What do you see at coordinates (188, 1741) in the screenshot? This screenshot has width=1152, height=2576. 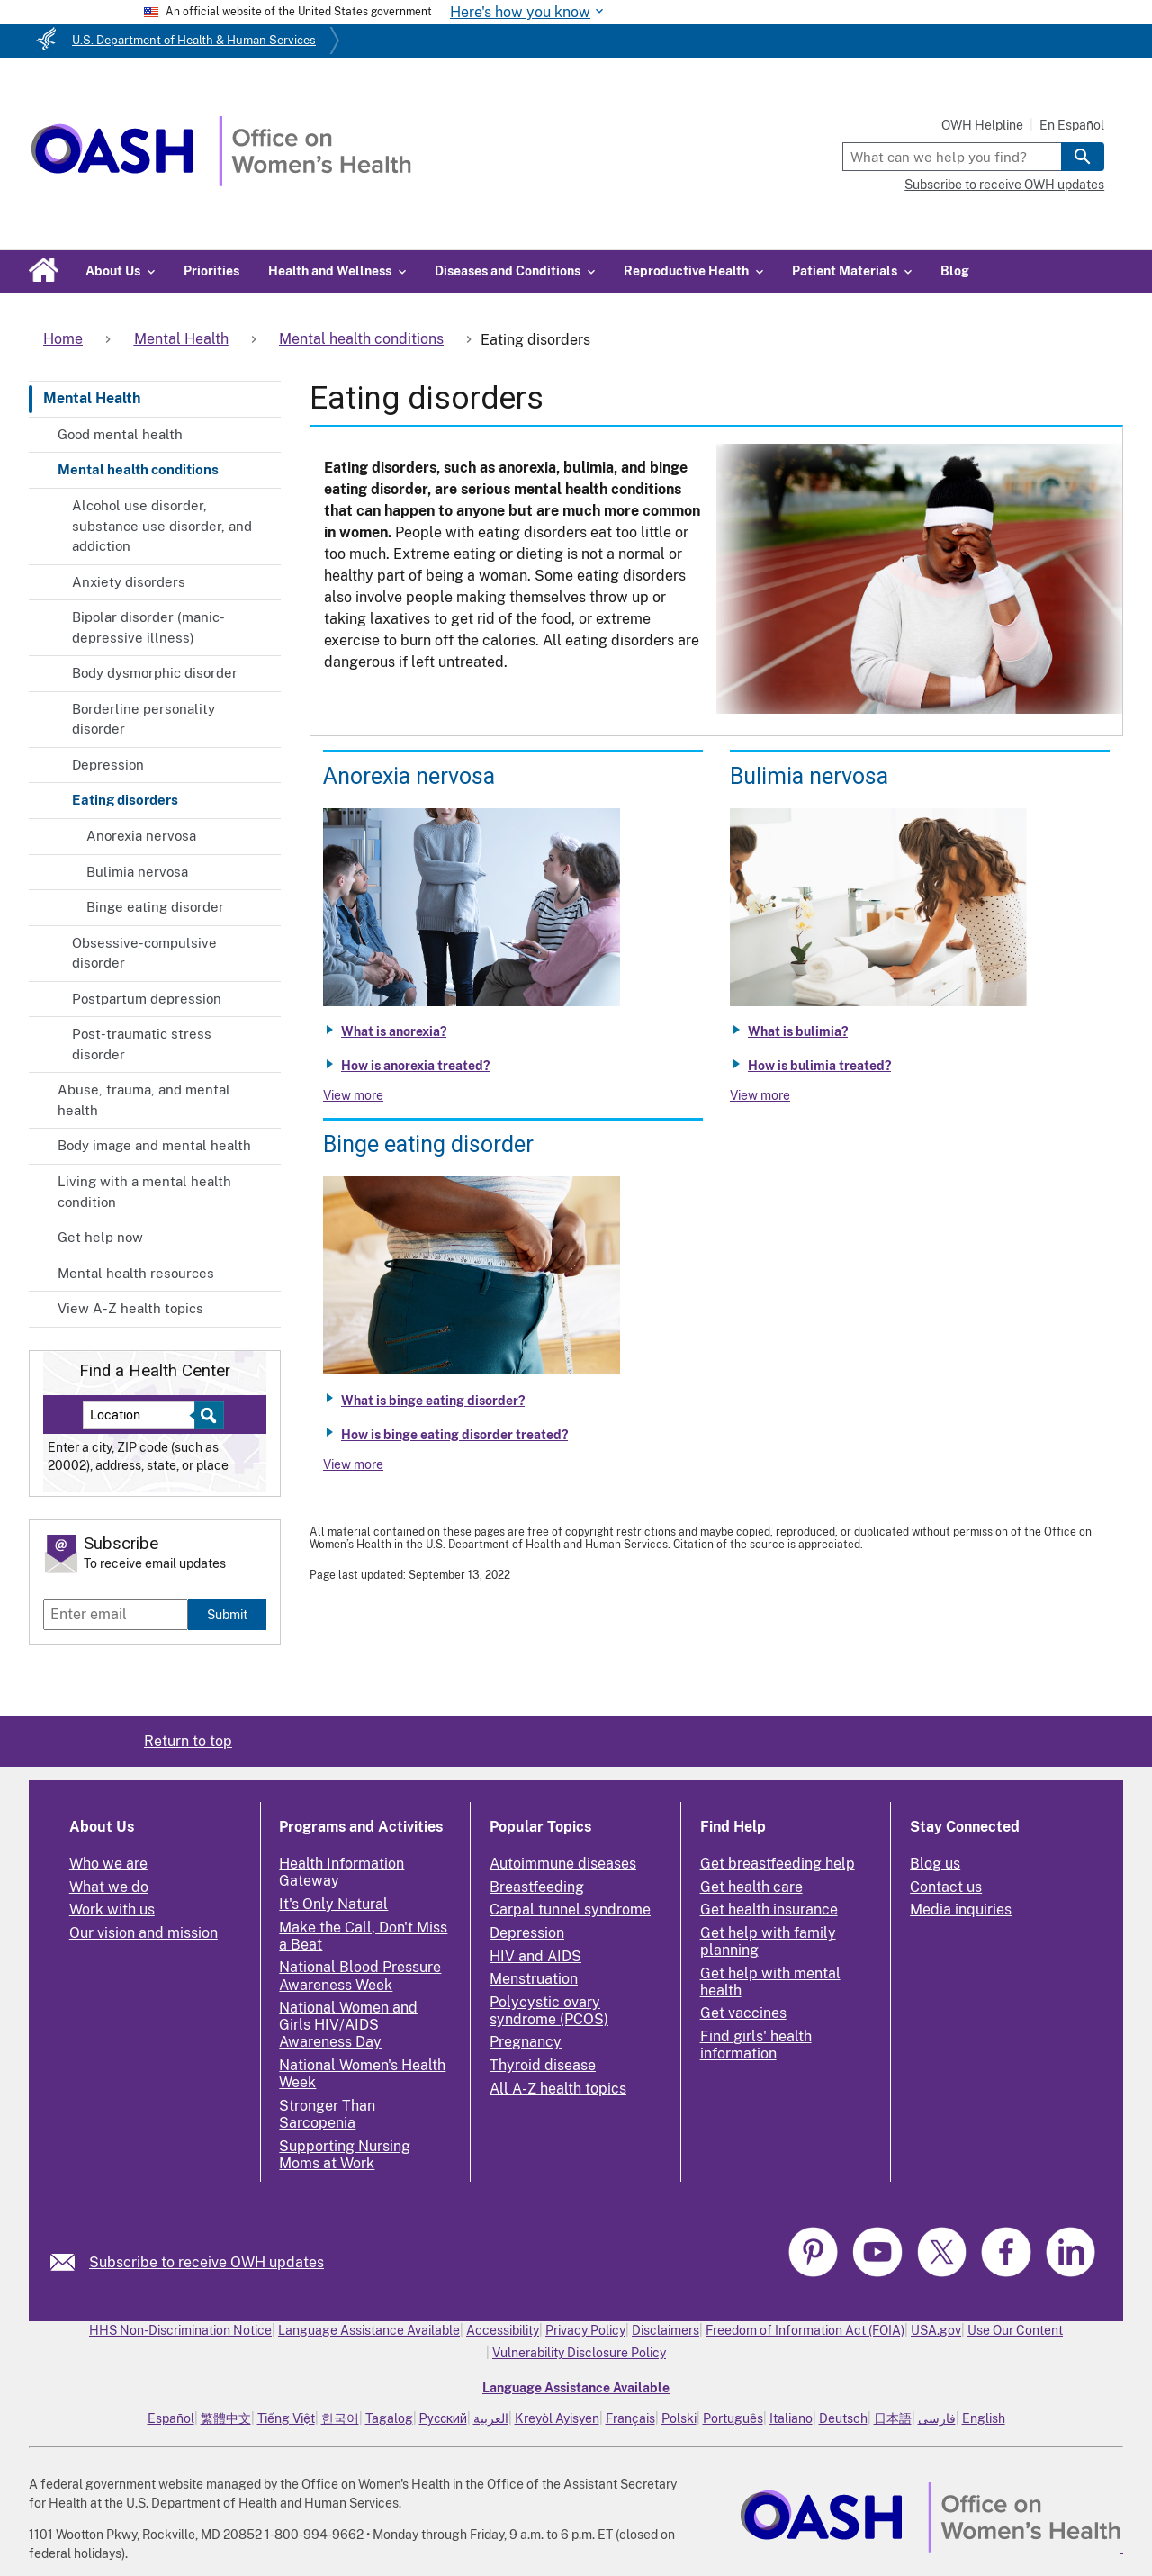 I see `Return to top` at bounding box center [188, 1741].